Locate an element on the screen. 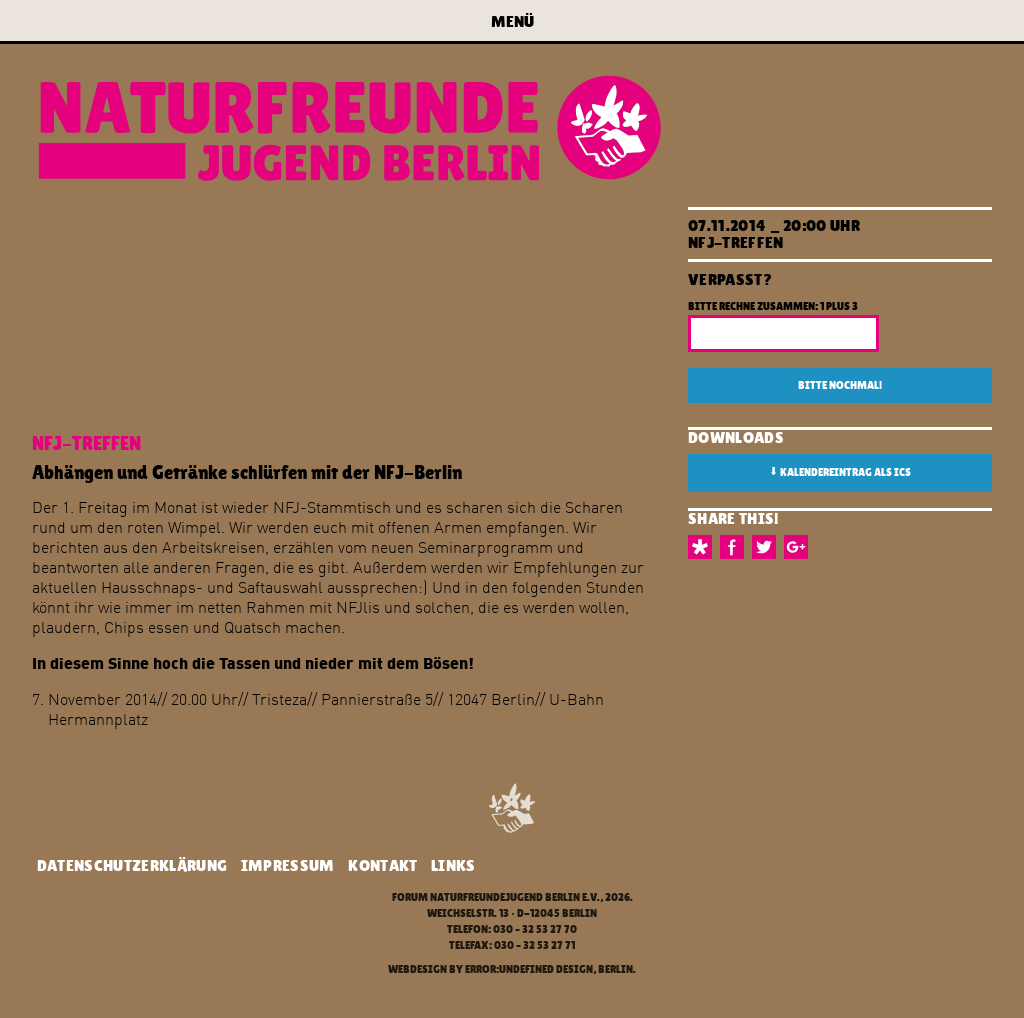 The height and width of the screenshot is (1018, 1024). Kontakt is located at coordinates (382, 865).